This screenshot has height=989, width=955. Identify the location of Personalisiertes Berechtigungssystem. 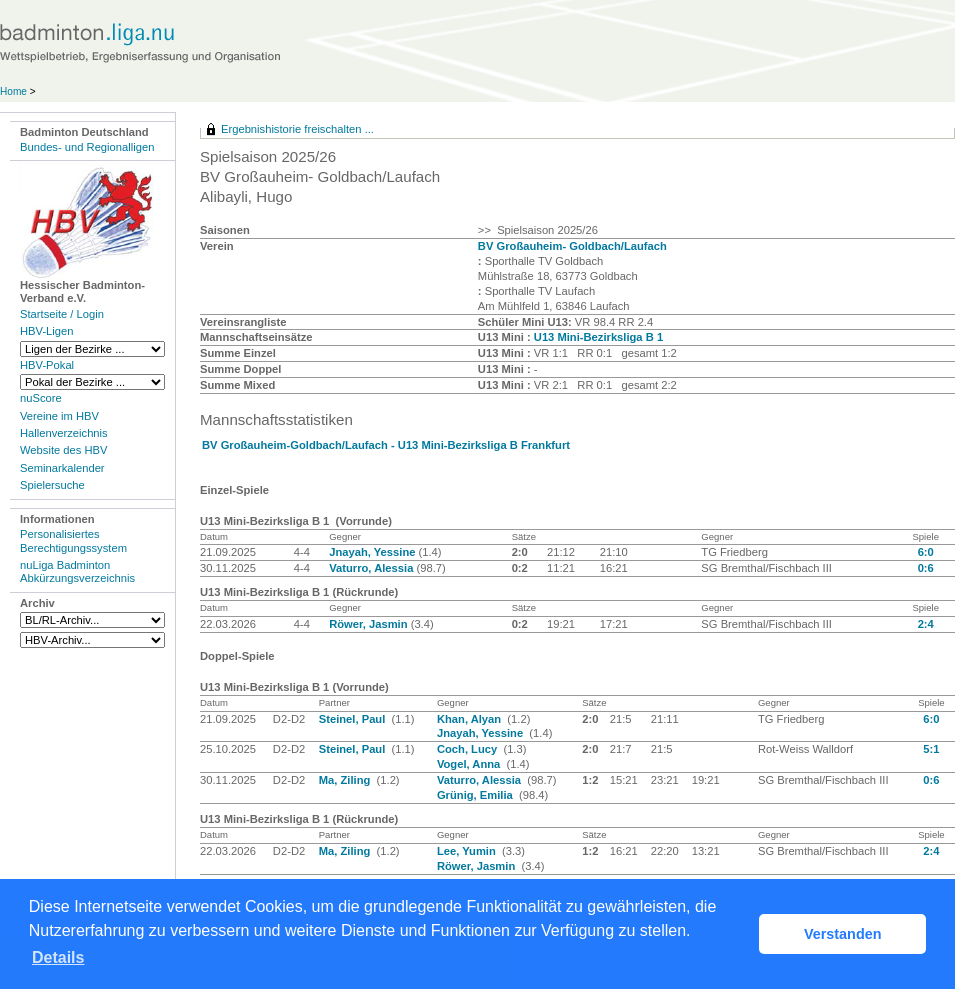
(73, 540).